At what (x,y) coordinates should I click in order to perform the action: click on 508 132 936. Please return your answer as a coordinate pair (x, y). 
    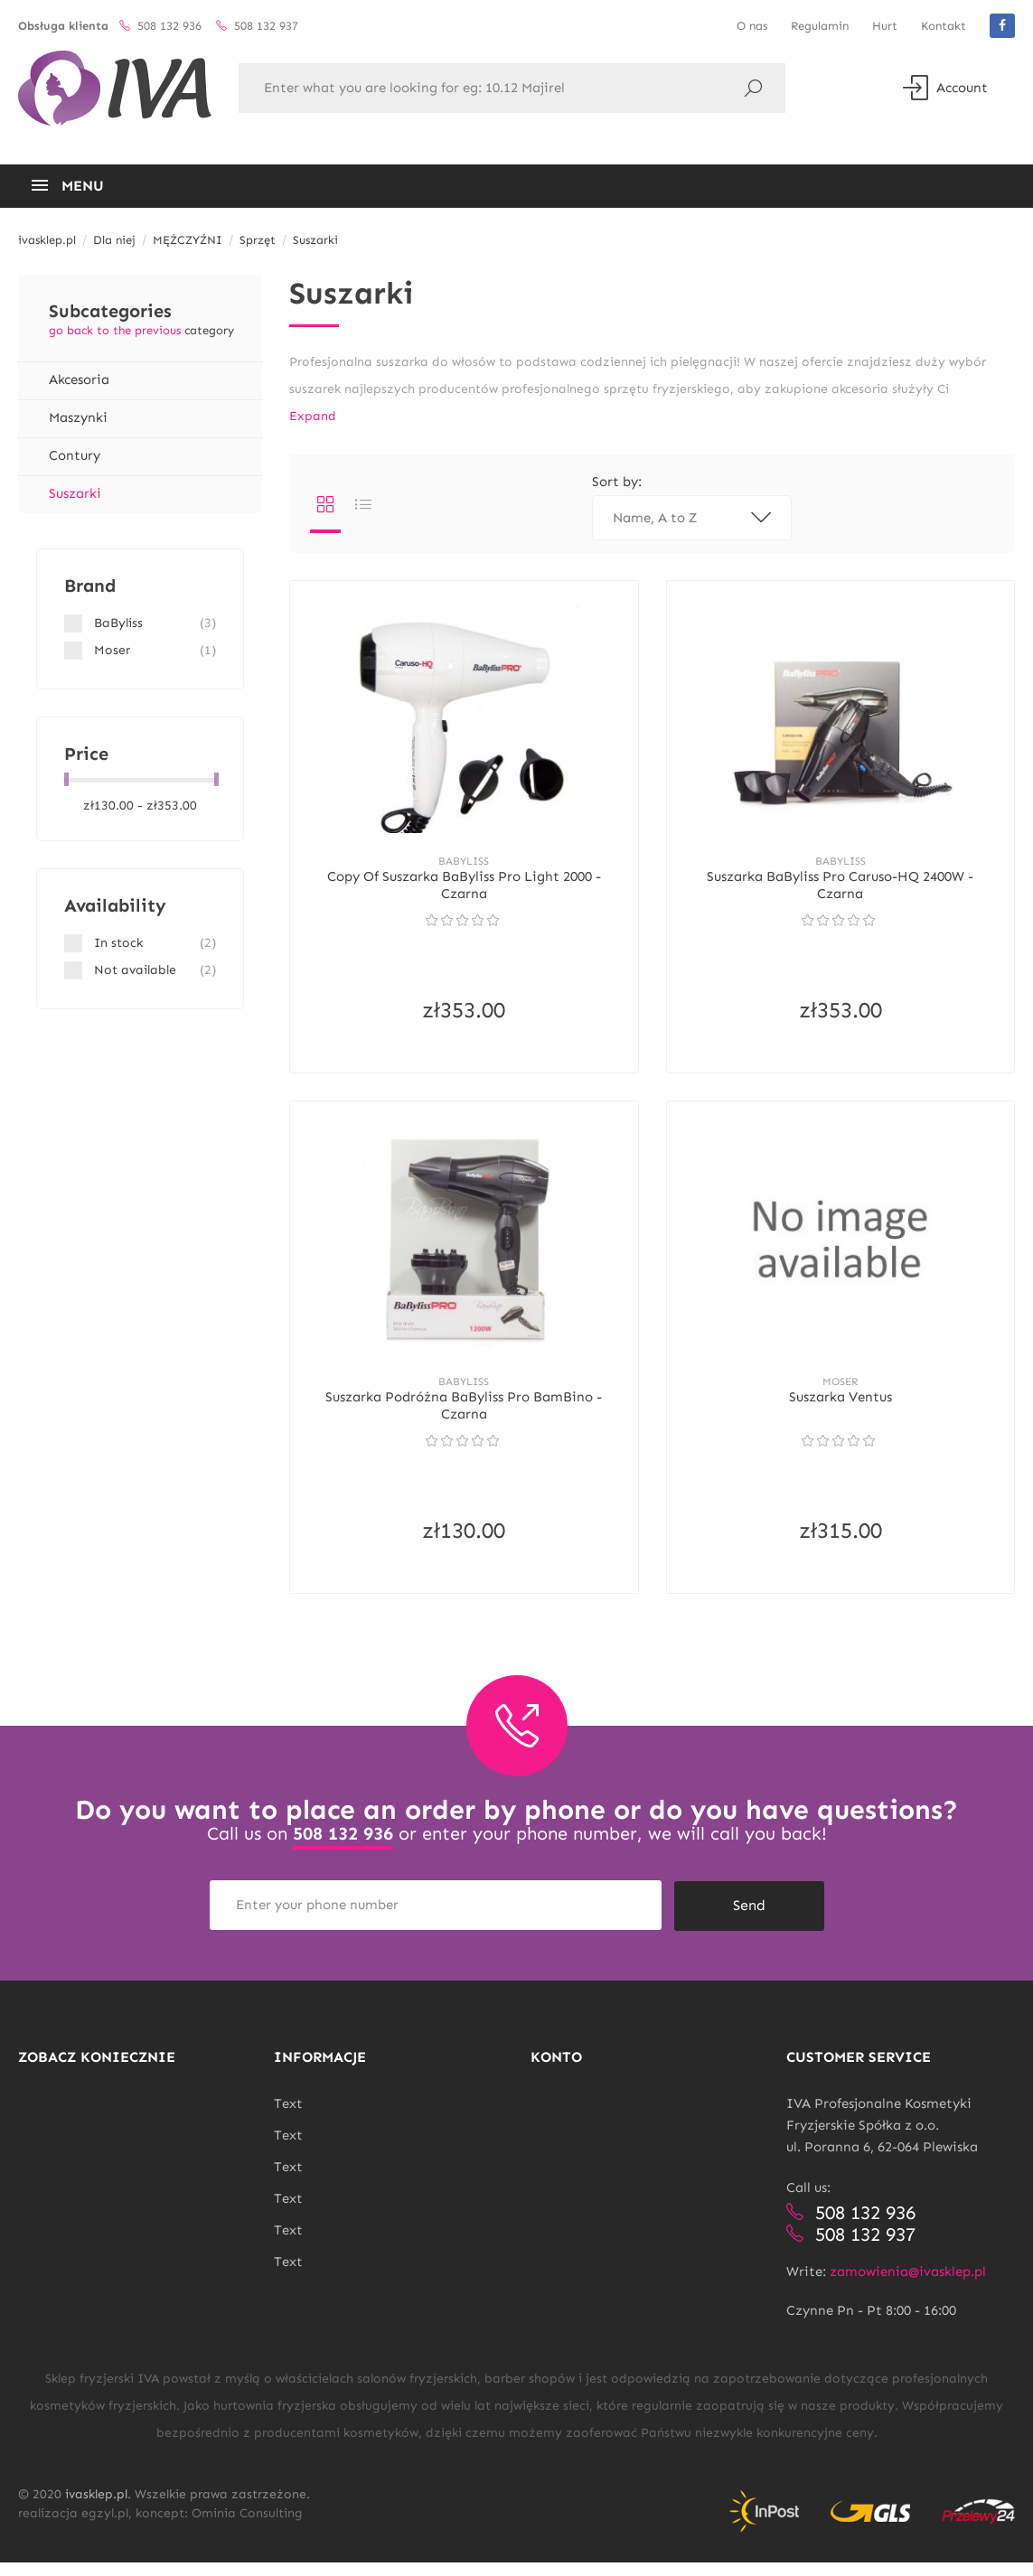
    Looking at the image, I should click on (343, 1849).